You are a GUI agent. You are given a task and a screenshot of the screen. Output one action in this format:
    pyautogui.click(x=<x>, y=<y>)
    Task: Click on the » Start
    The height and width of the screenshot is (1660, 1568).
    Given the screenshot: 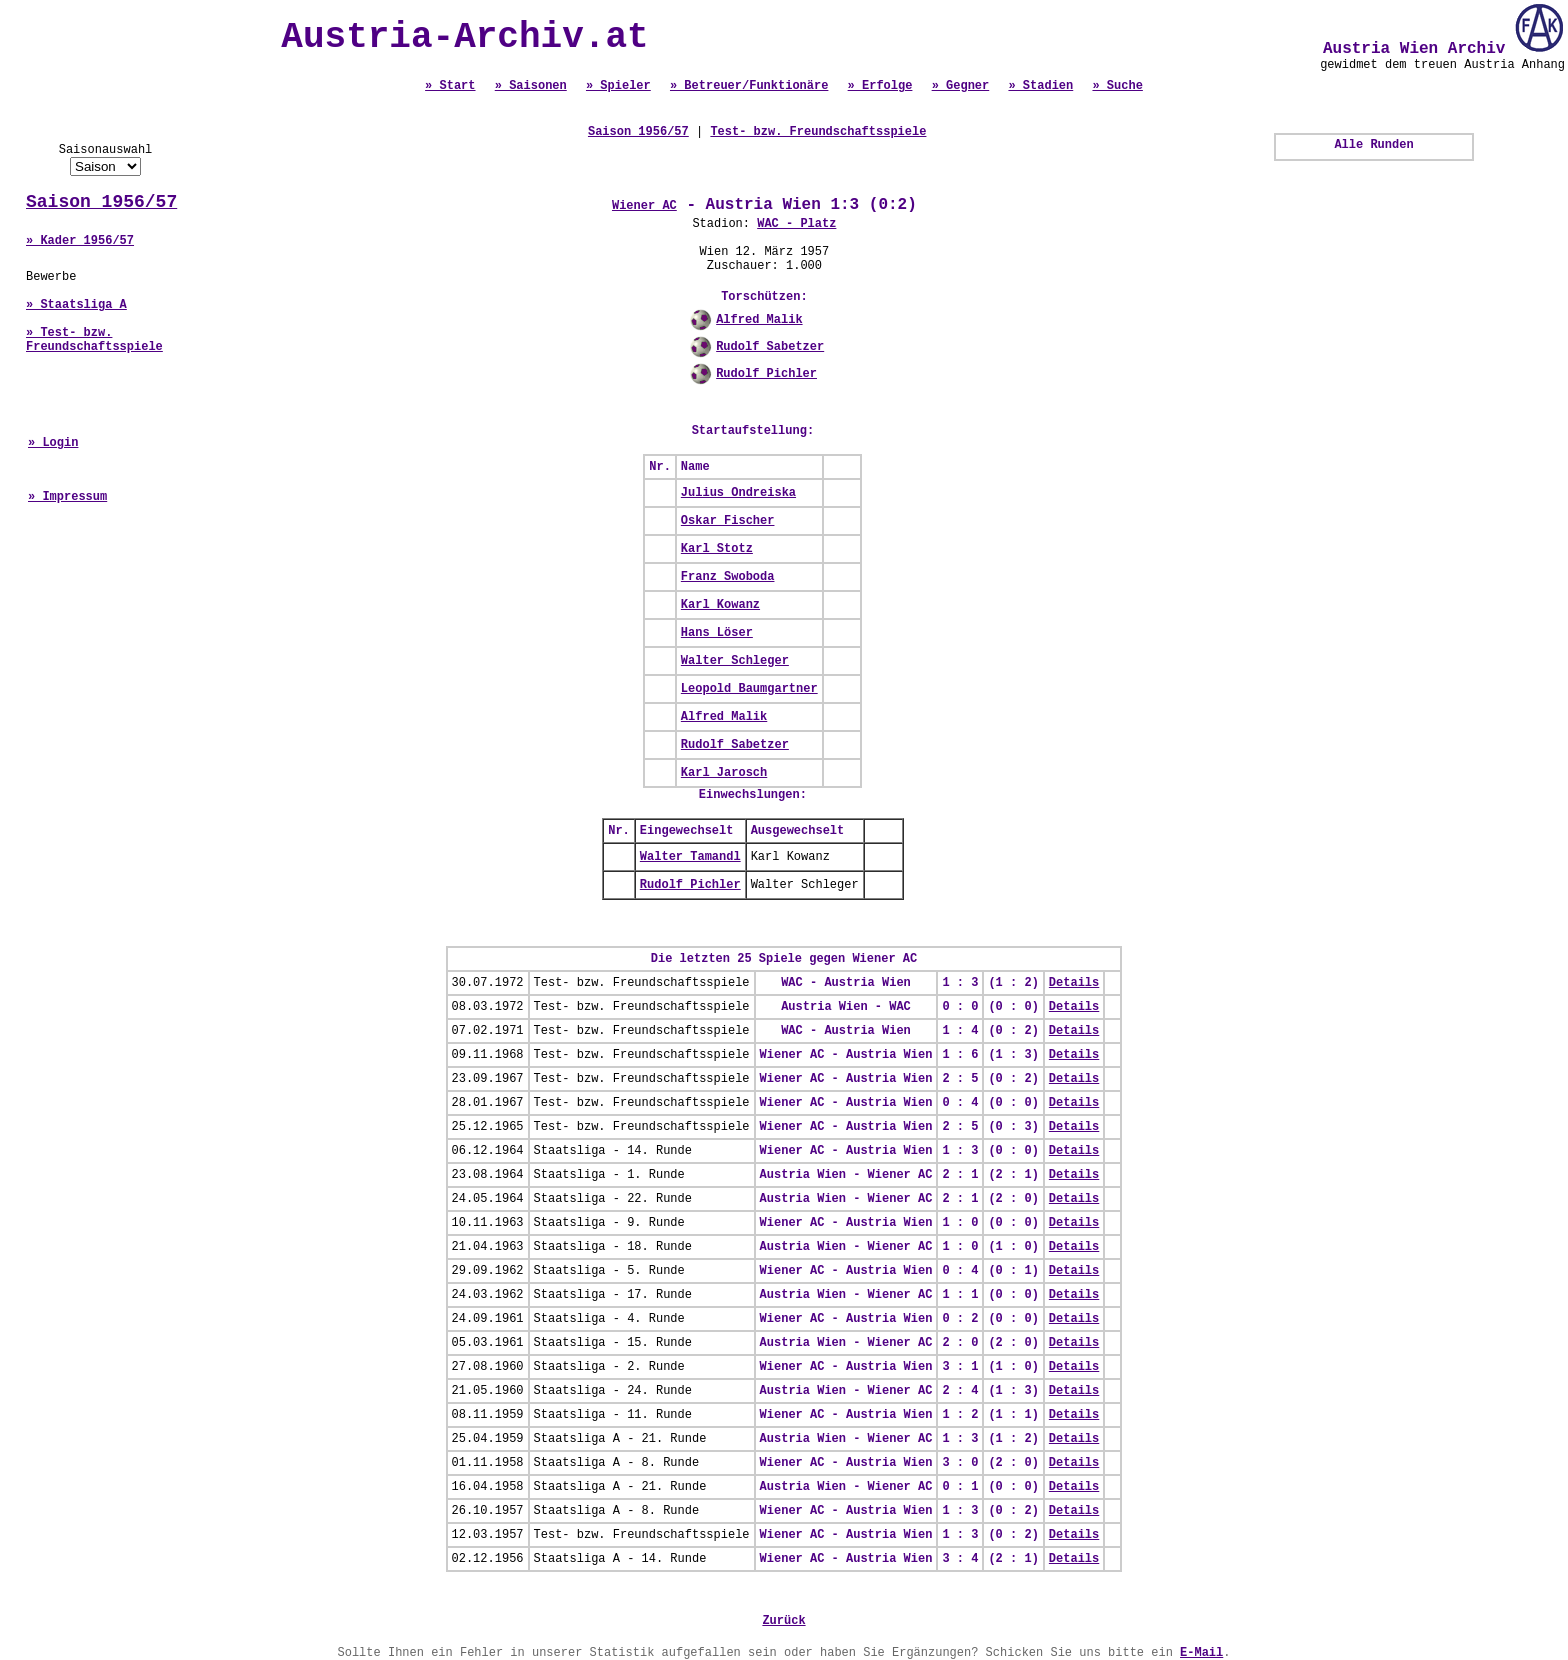 What is the action you would take?
    pyautogui.click(x=450, y=86)
    